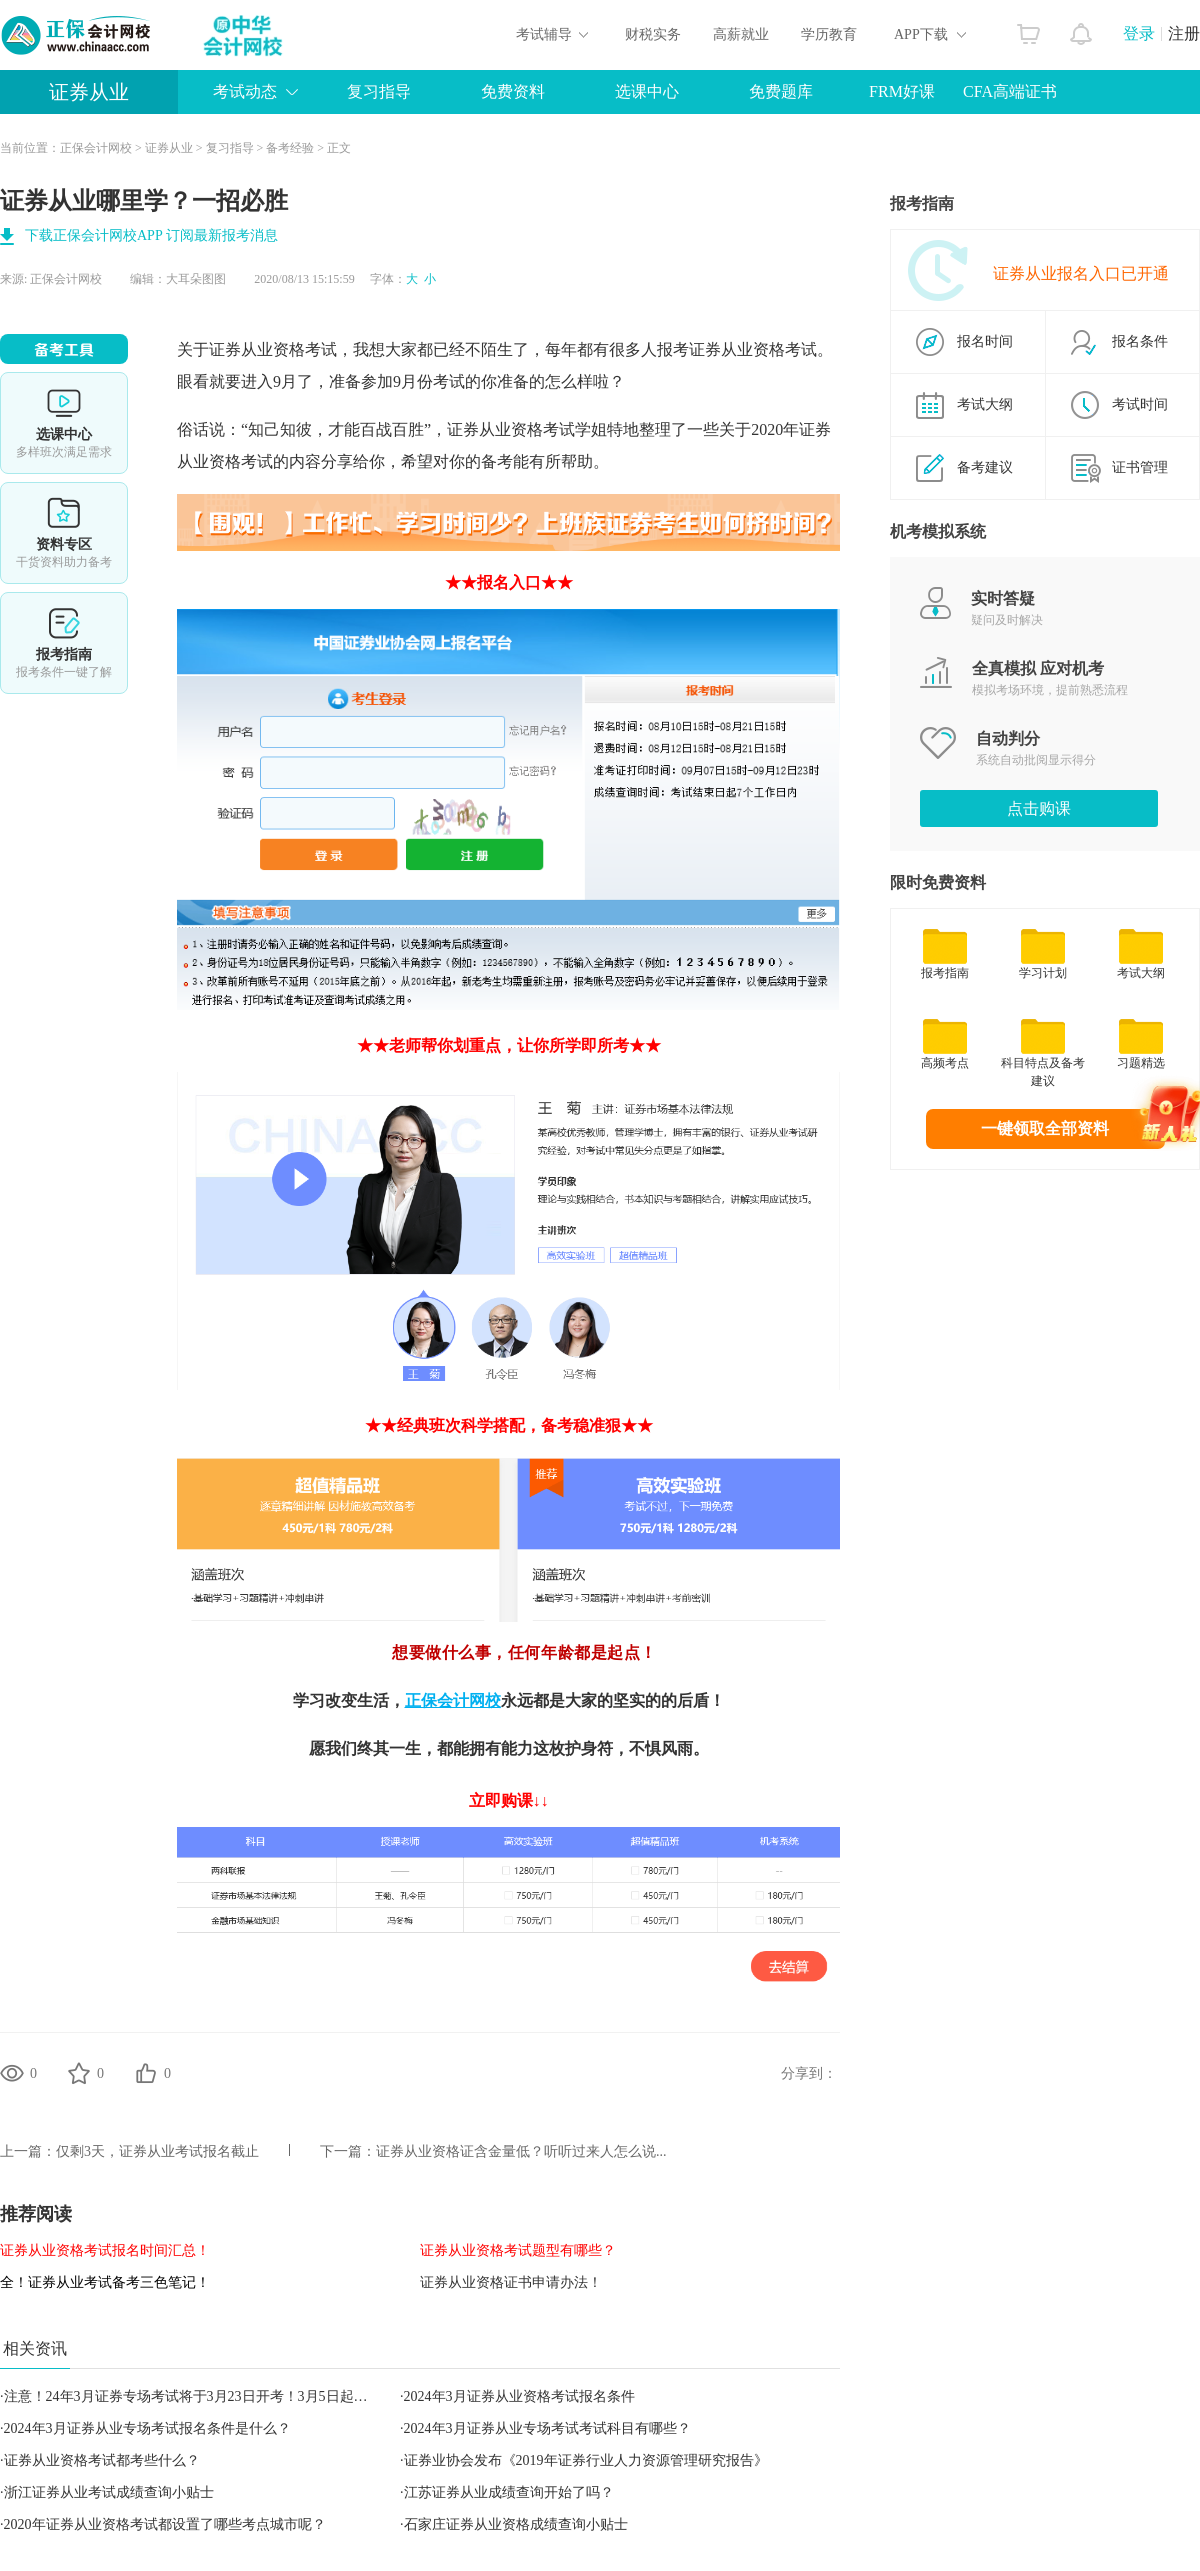 The height and width of the screenshot is (2571, 1200). What do you see at coordinates (985, 404) in the screenshot?
I see `考试大纲` at bounding box center [985, 404].